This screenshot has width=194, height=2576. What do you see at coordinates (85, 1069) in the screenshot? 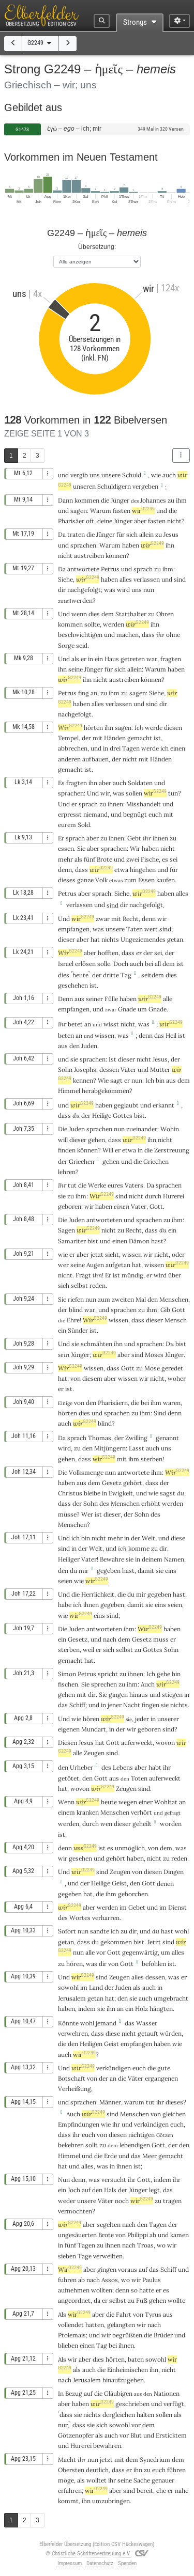
I see `Josephs` at bounding box center [85, 1069].